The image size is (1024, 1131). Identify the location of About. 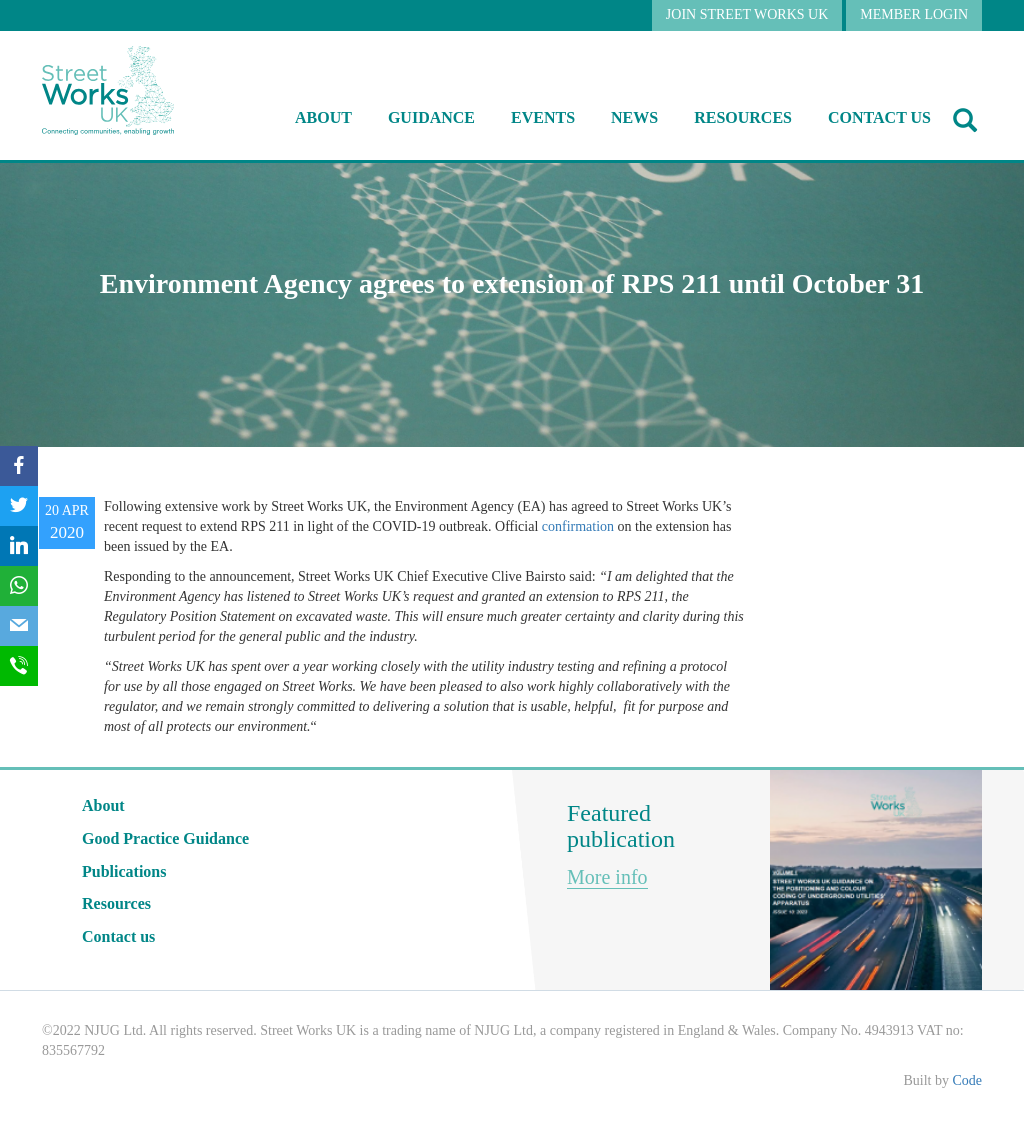
(323, 117).